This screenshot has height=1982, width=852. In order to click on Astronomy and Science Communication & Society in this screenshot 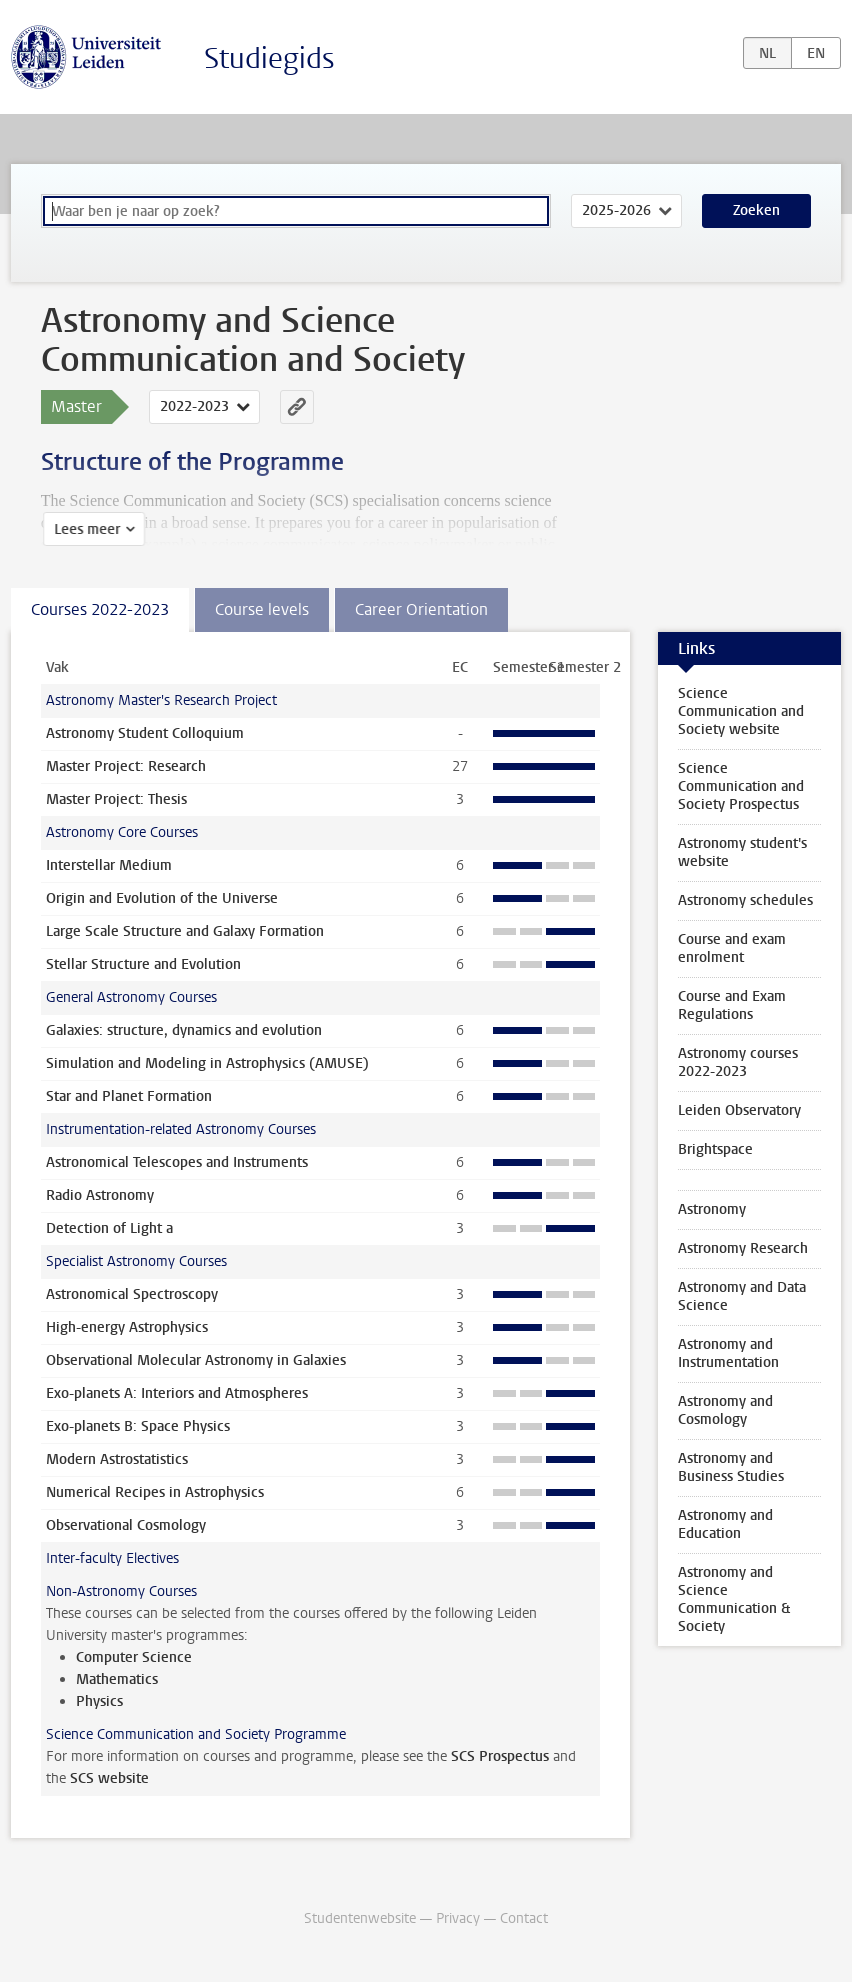, I will do `click(734, 1599)`.